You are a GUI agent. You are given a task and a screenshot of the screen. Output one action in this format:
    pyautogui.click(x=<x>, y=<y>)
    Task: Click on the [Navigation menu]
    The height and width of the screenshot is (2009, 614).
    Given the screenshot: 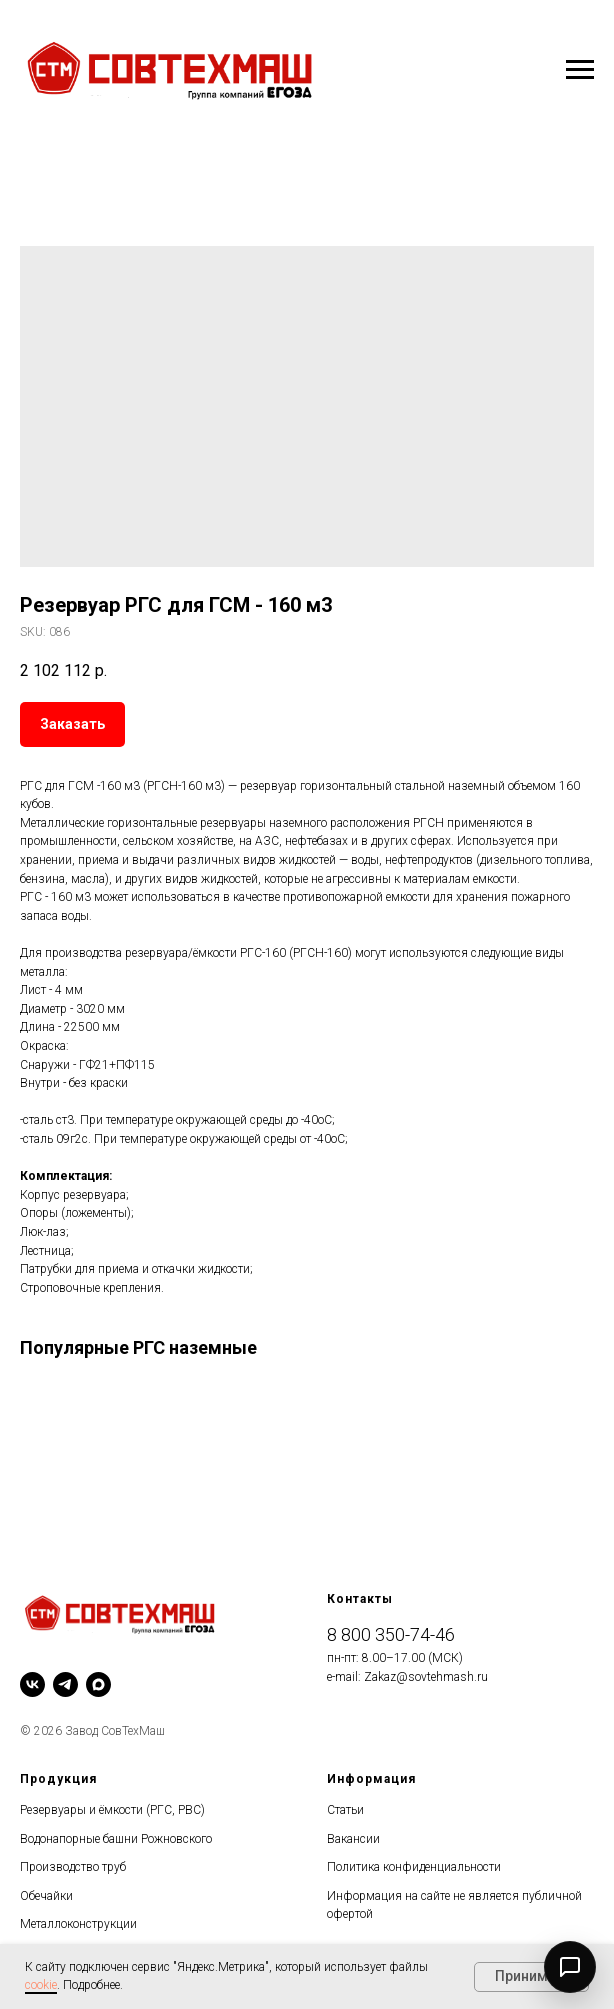 What is the action you would take?
    pyautogui.click(x=580, y=70)
    